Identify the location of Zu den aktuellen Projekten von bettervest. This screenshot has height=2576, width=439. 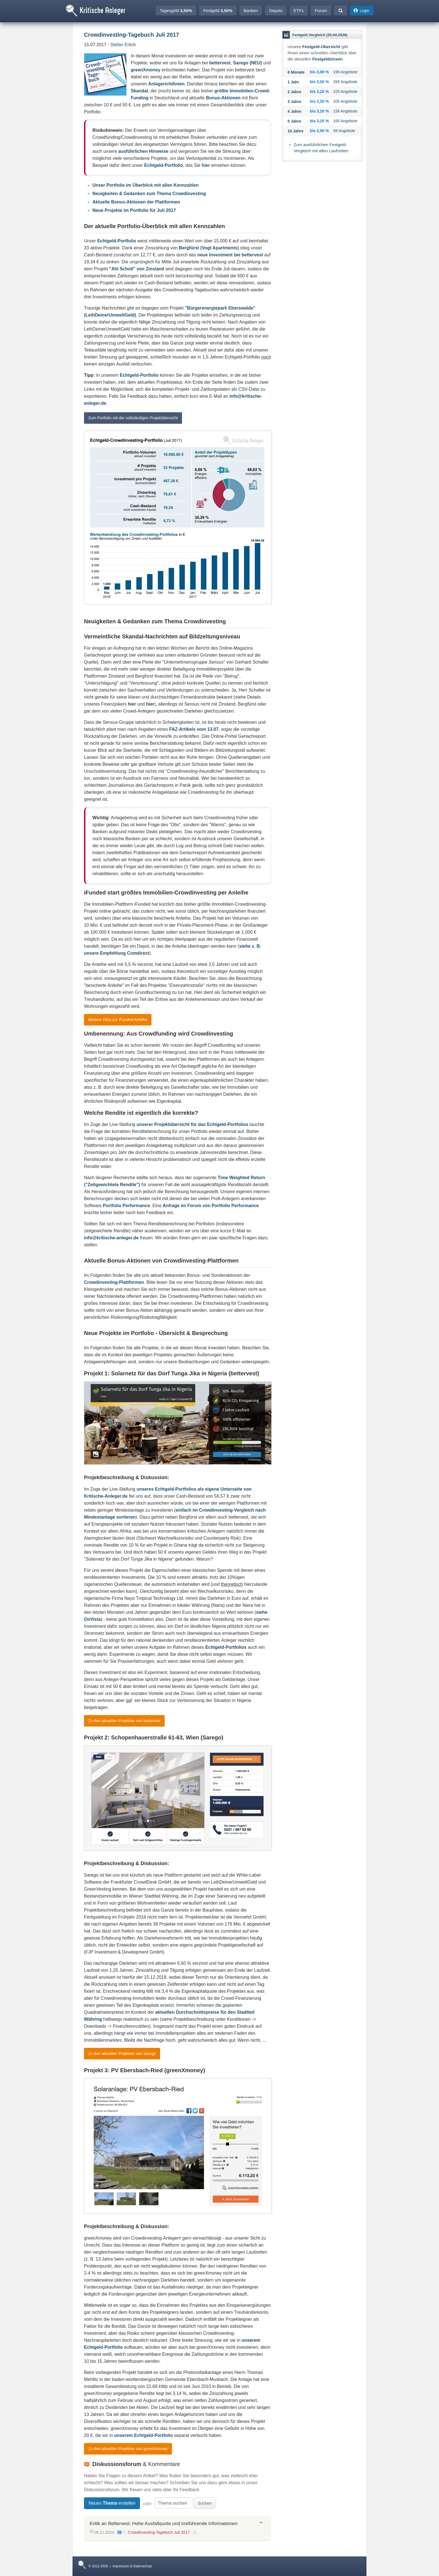
(124, 1720).